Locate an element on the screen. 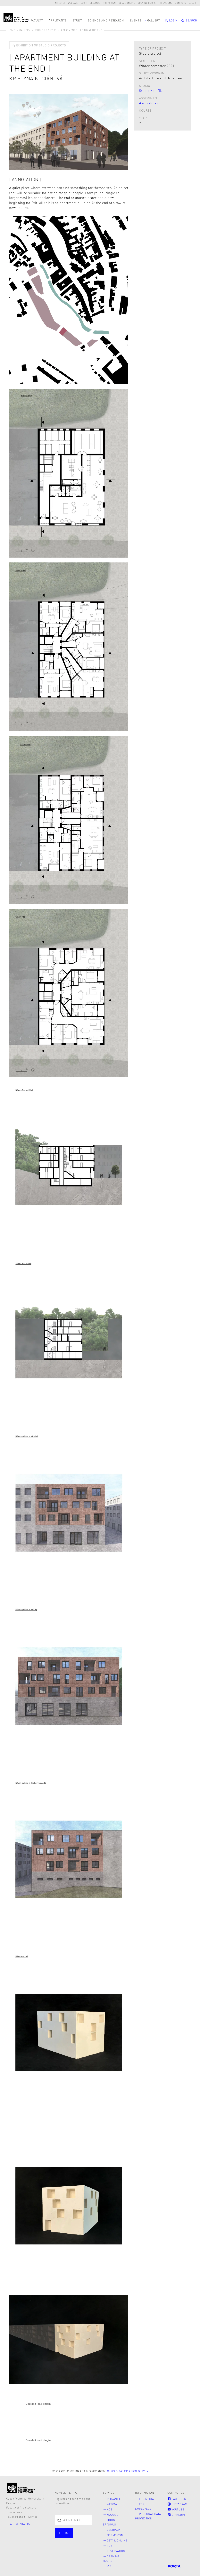  Youtube is located at coordinates (175, 2509).